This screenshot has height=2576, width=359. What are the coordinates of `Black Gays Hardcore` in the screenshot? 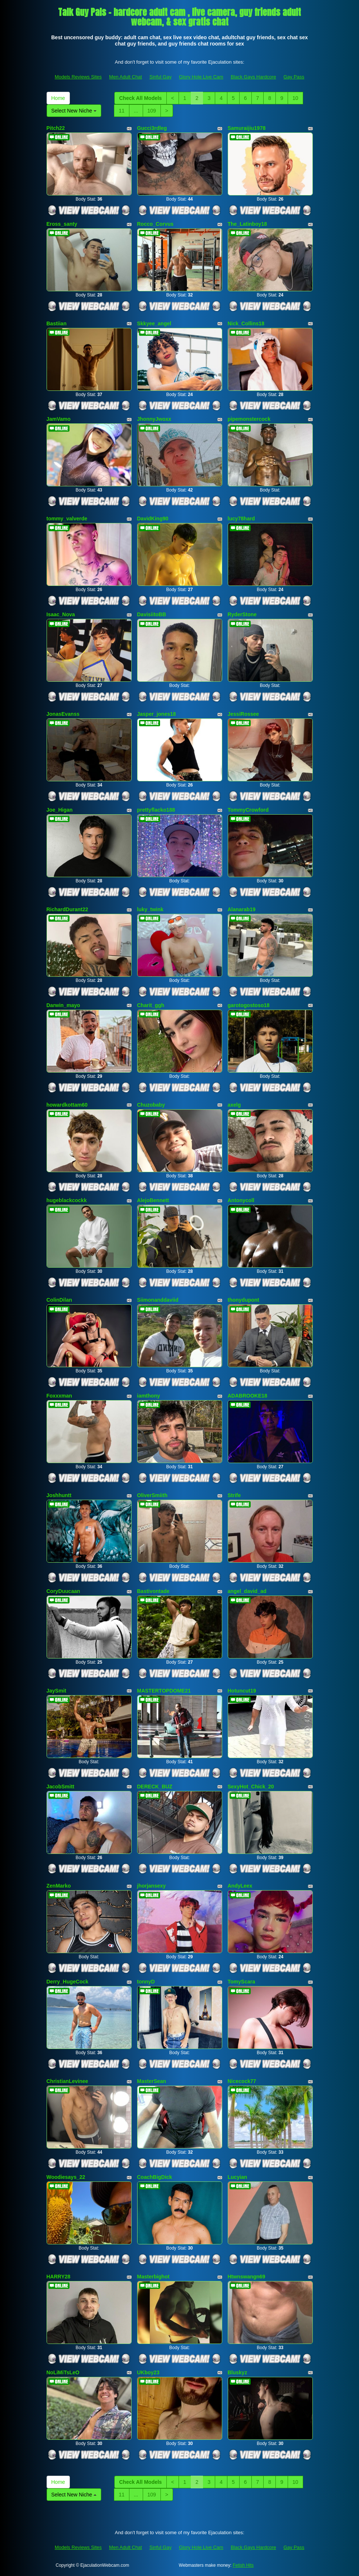 It's located at (253, 77).